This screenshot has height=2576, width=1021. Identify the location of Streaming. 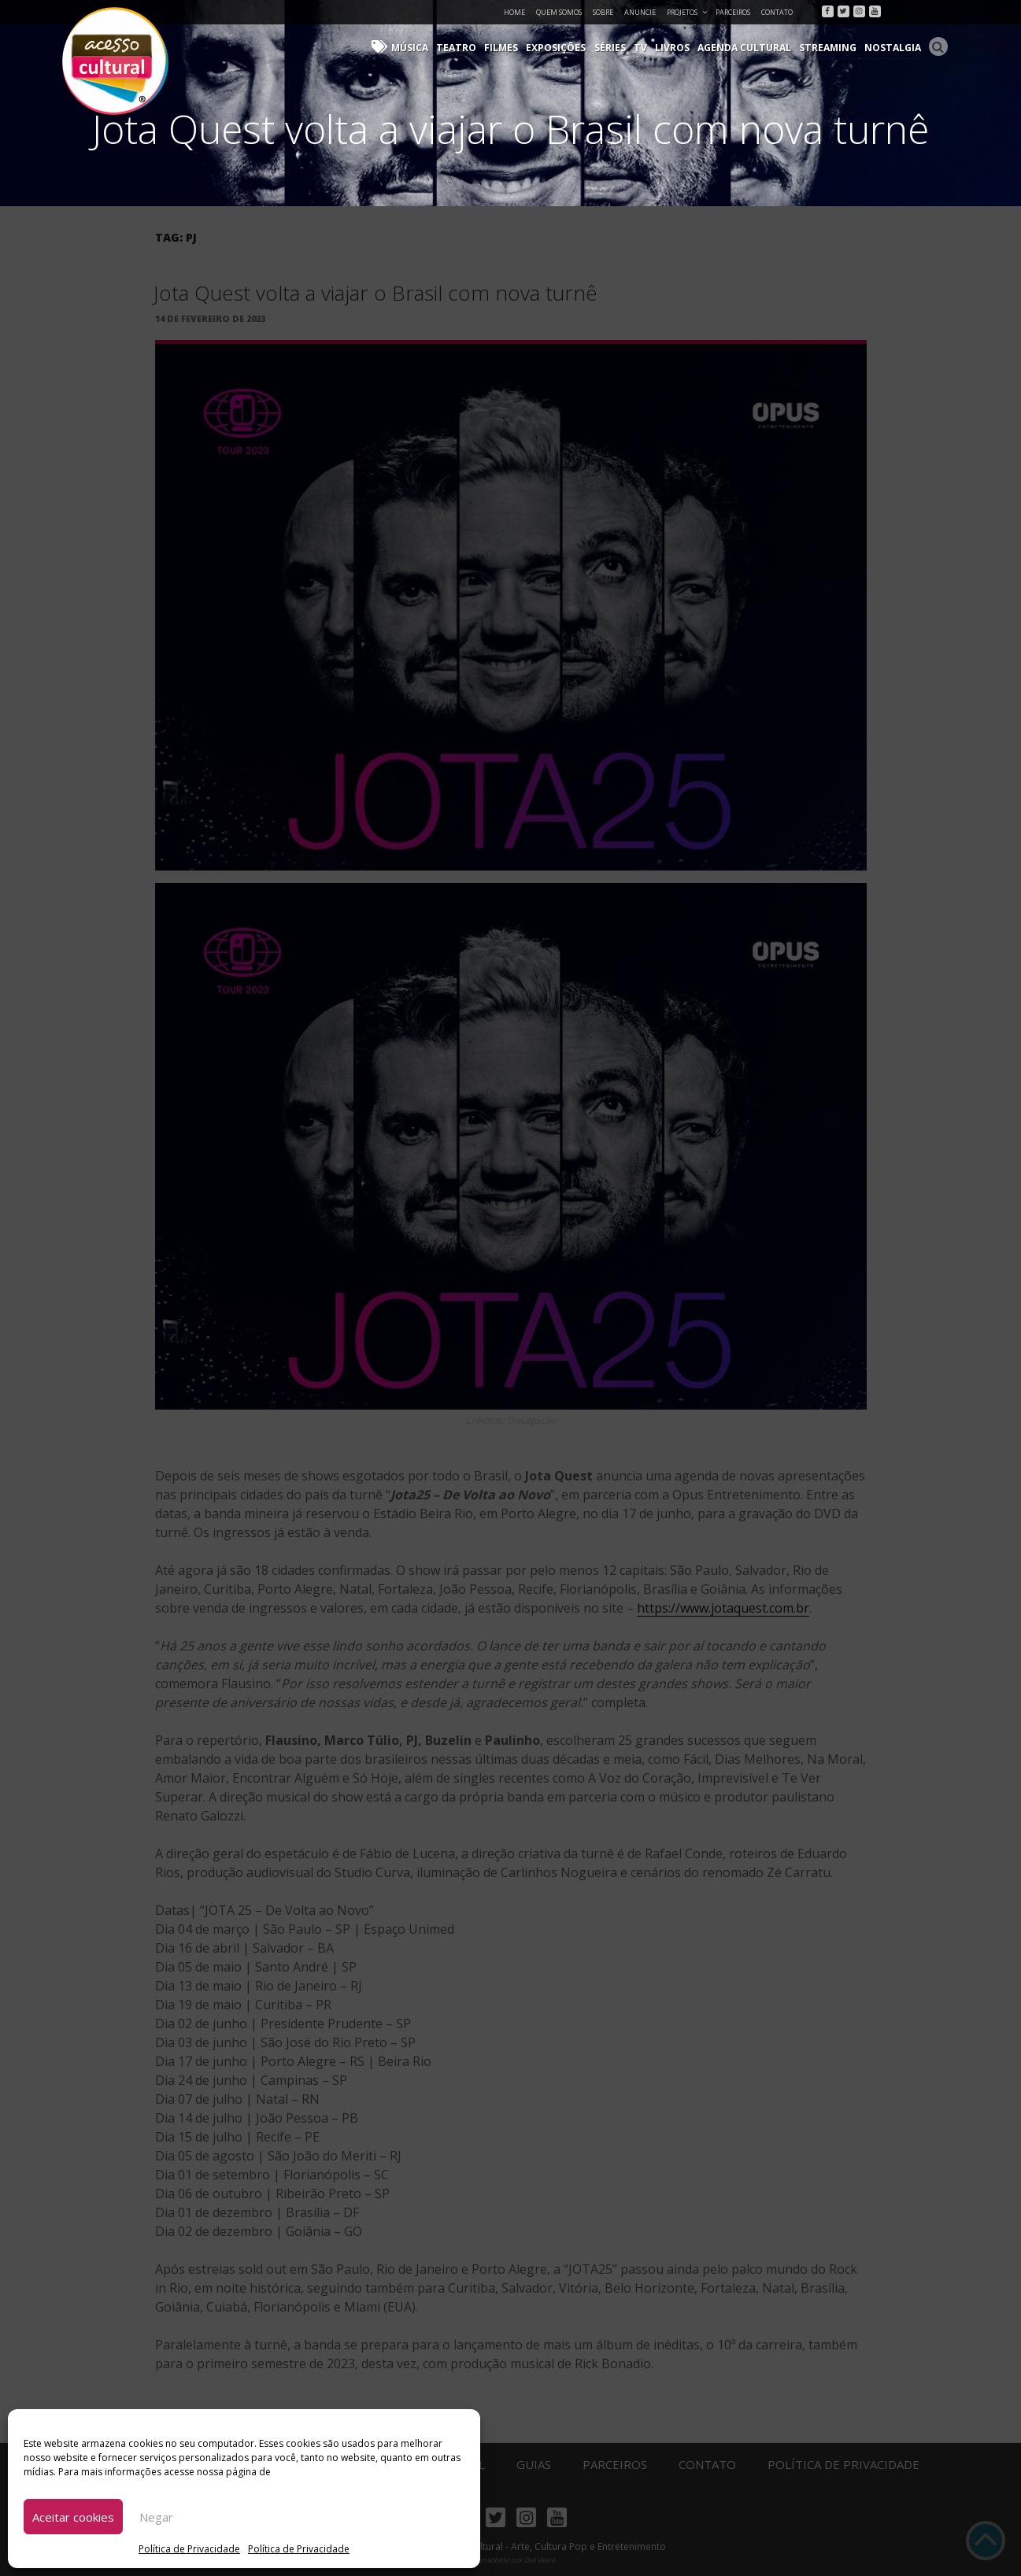
(829, 47).